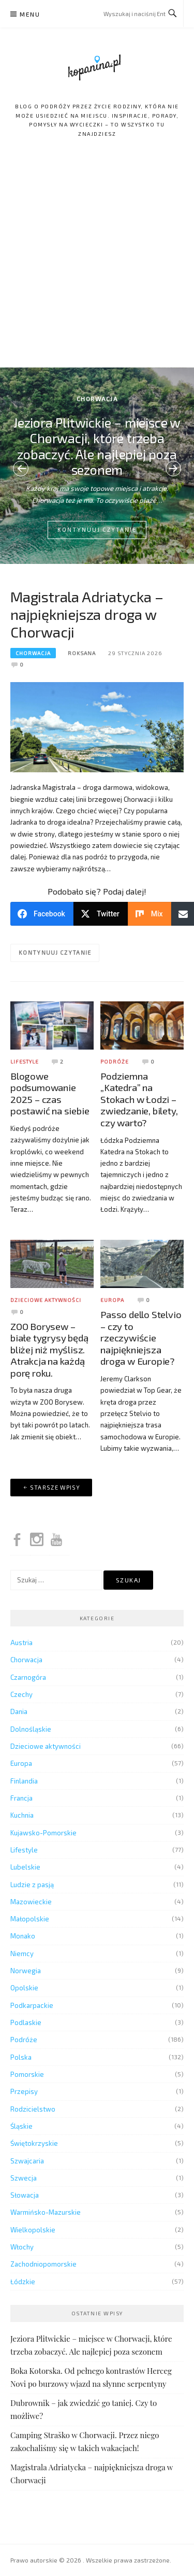 The width and height of the screenshot is (194, 2576). I want to click on Słowacja, so click(24, 2195).